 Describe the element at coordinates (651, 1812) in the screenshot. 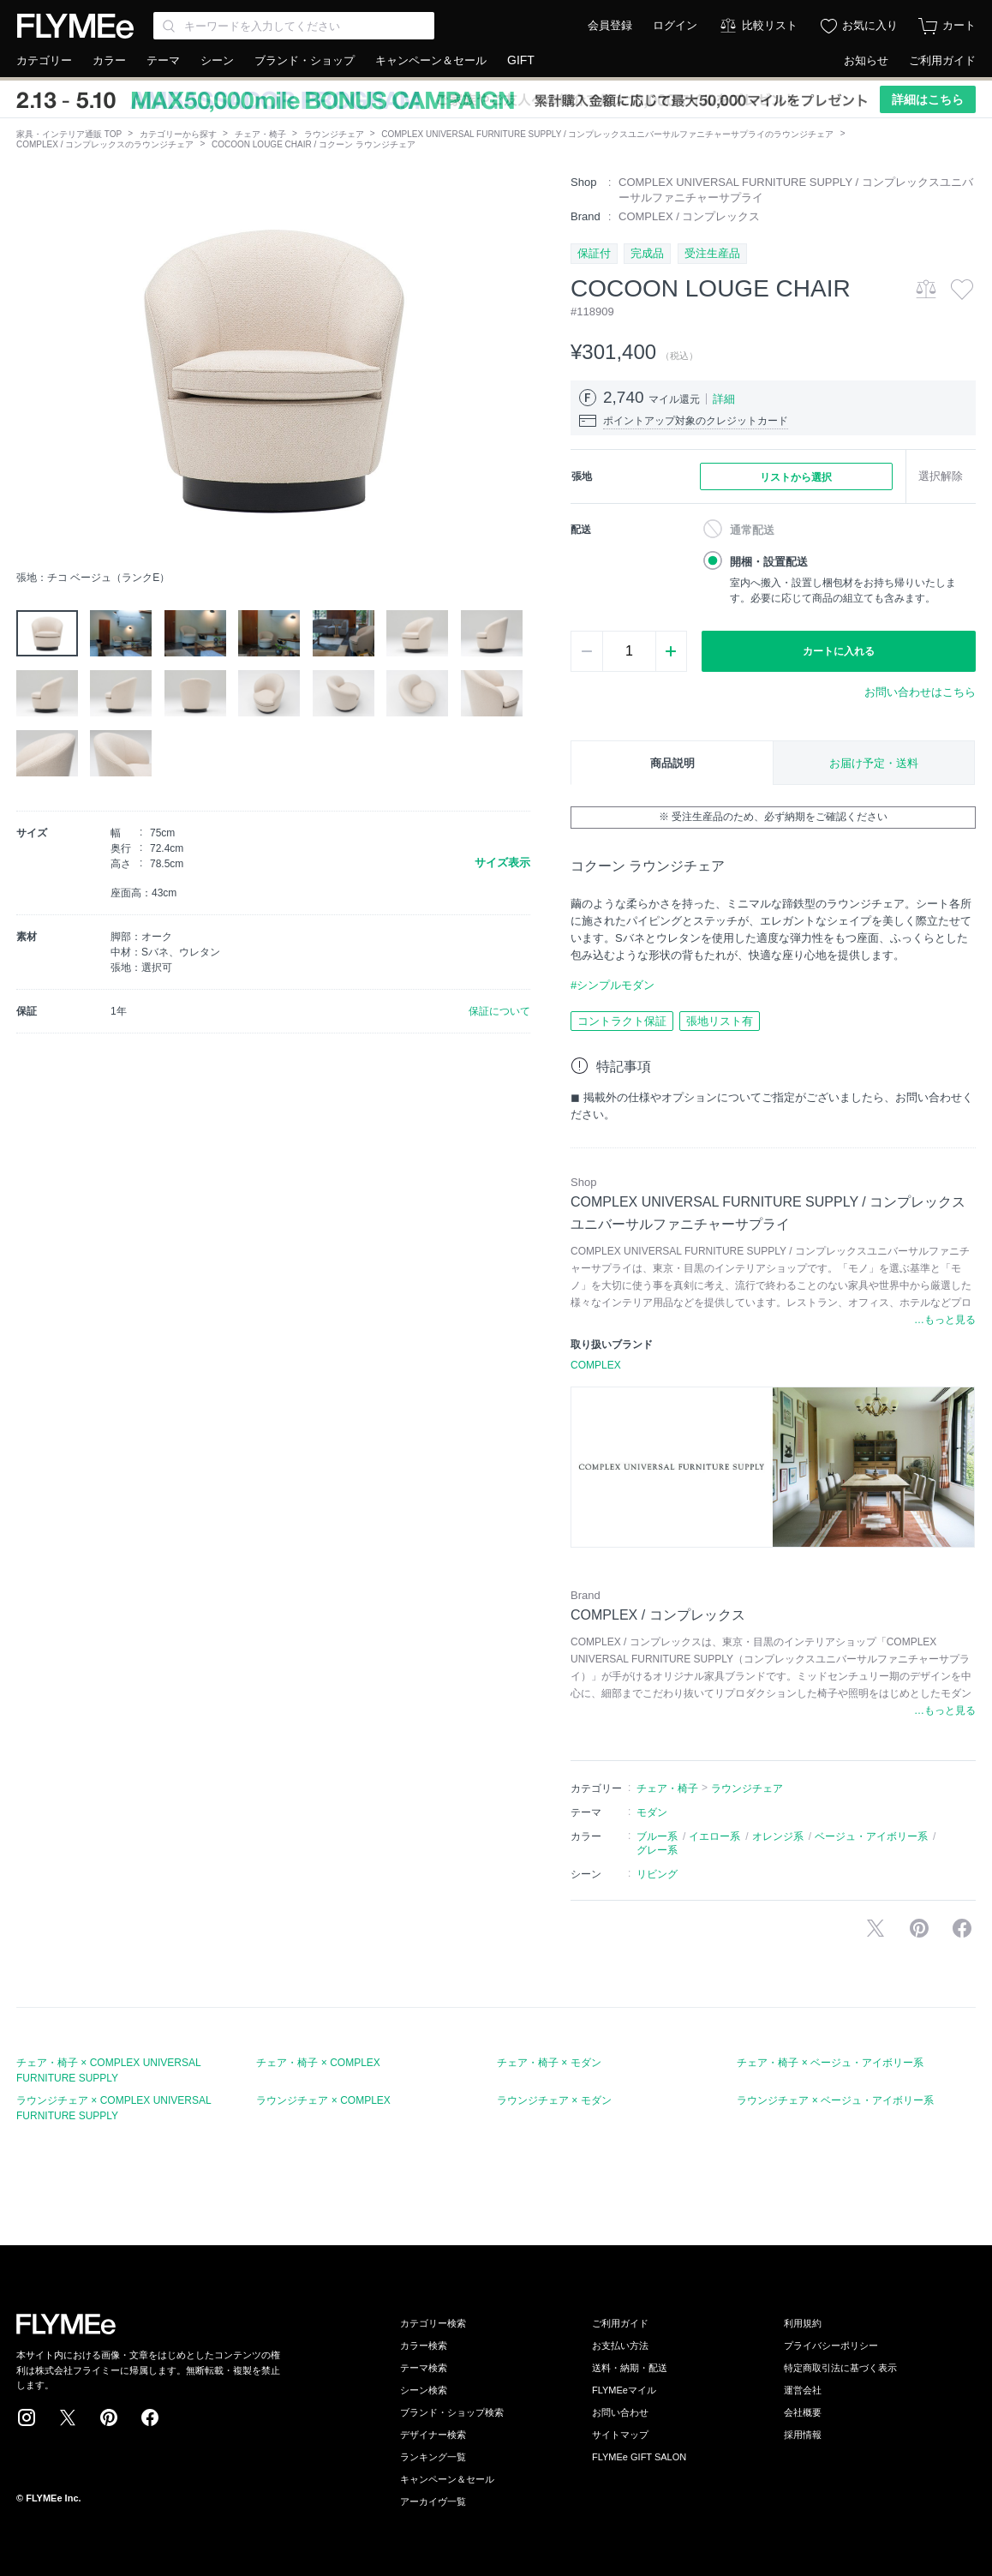

I see `モダン` at that location.